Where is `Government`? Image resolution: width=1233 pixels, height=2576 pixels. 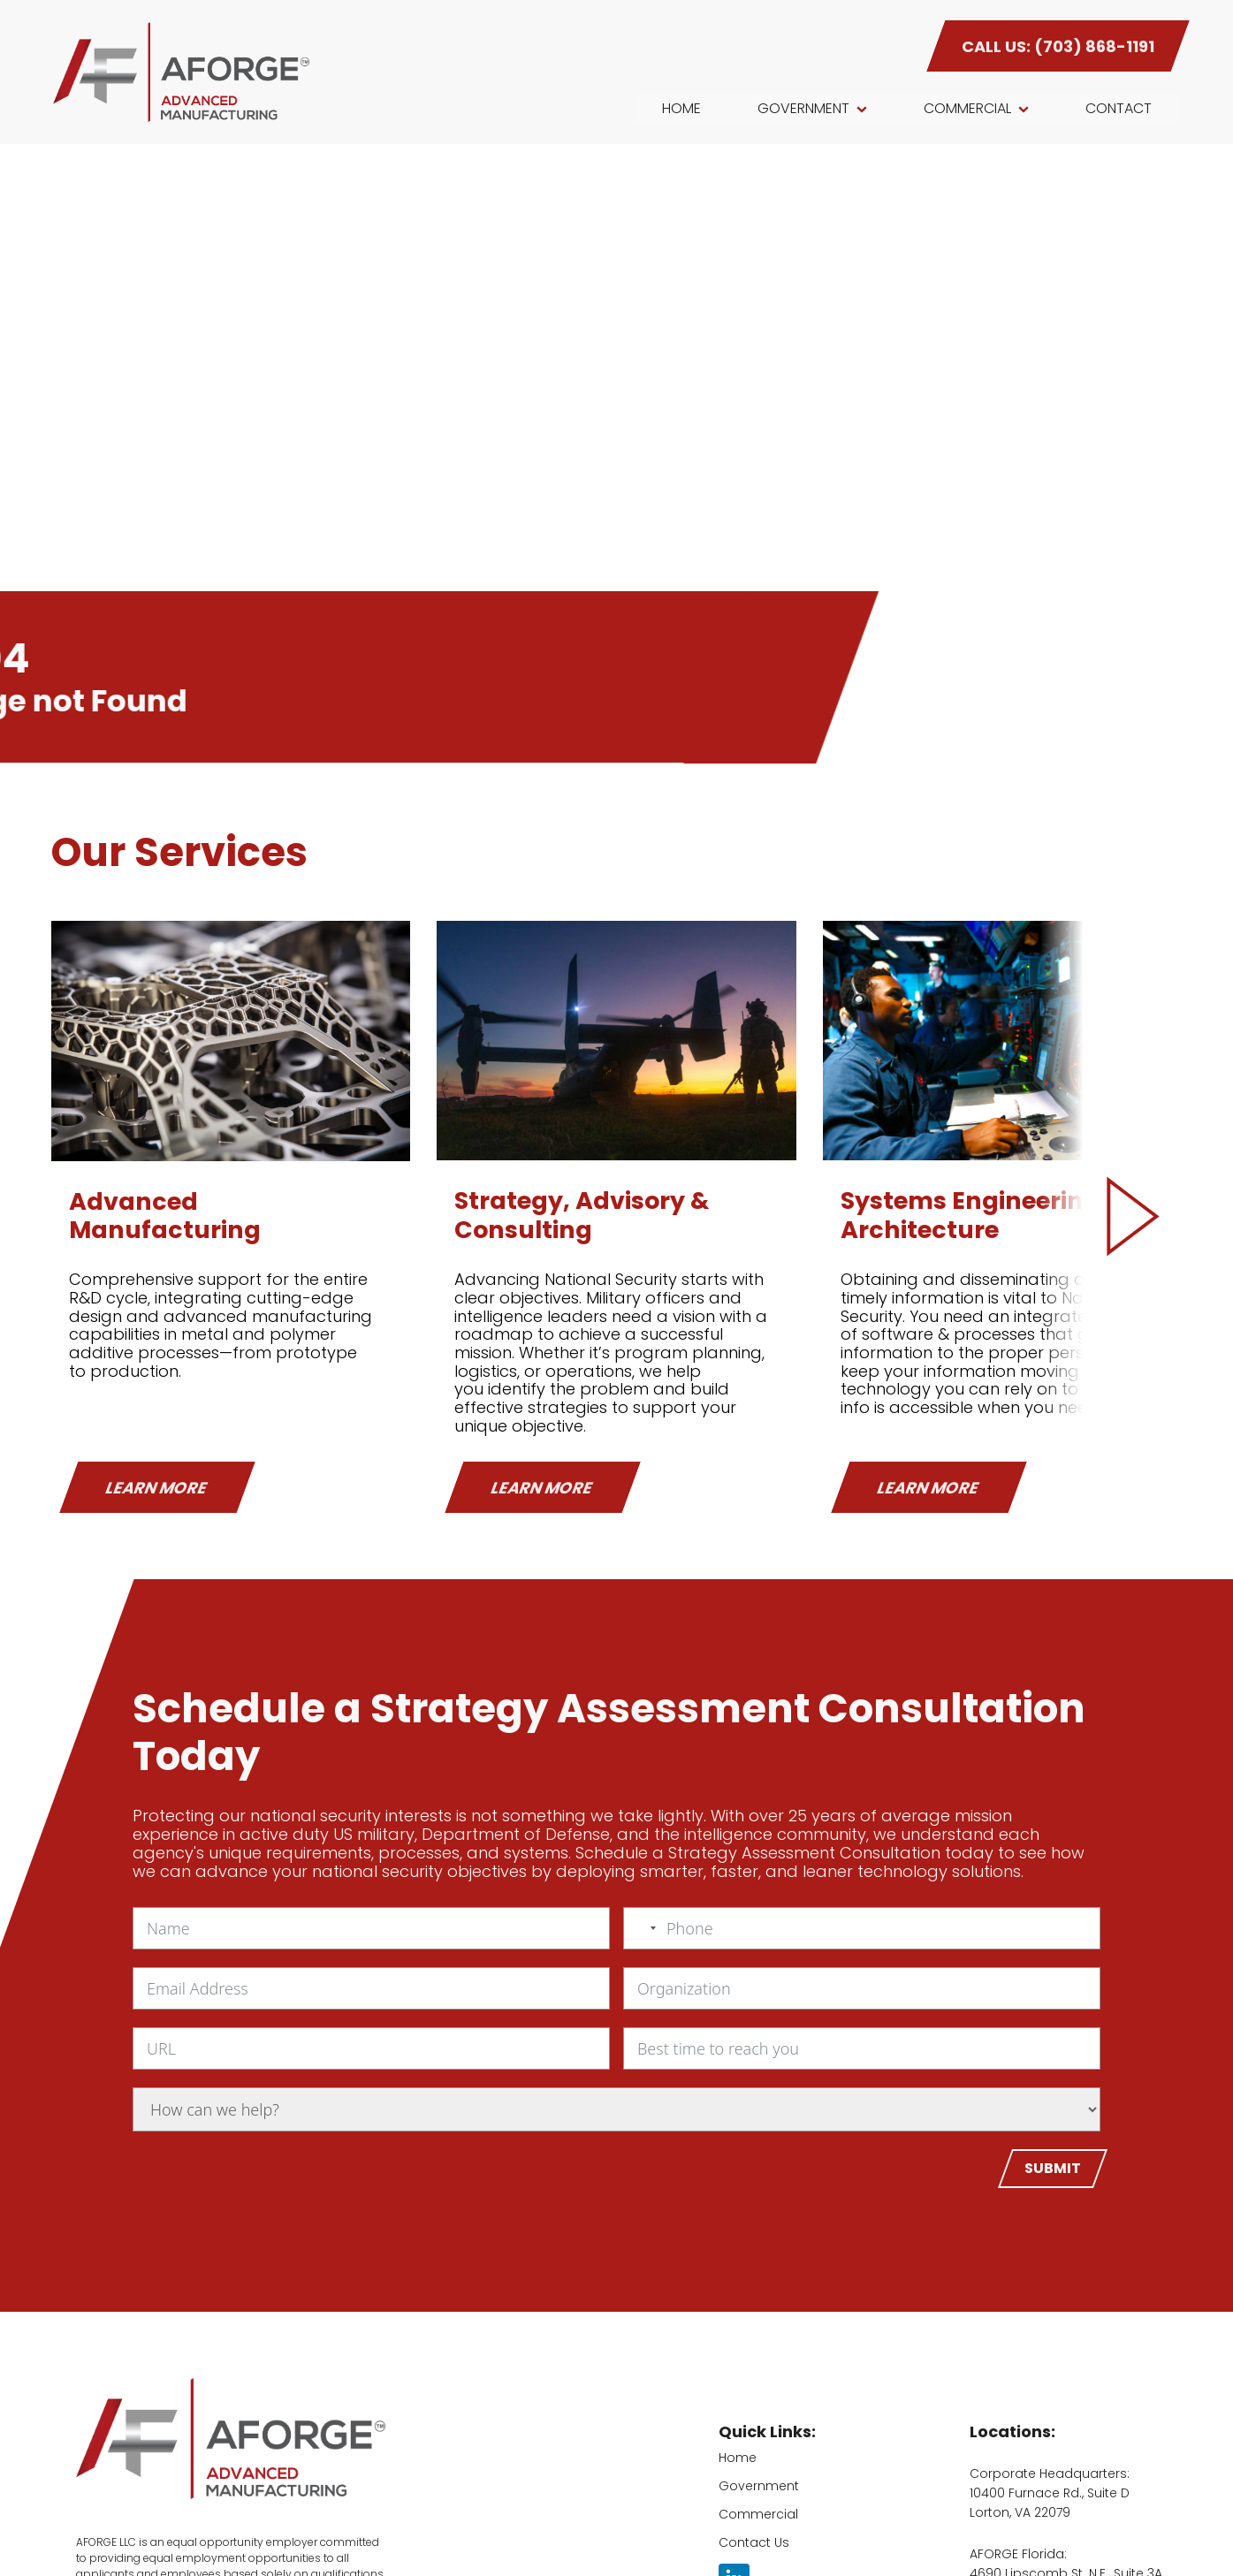 Government is located at coordinates (759, 2486).